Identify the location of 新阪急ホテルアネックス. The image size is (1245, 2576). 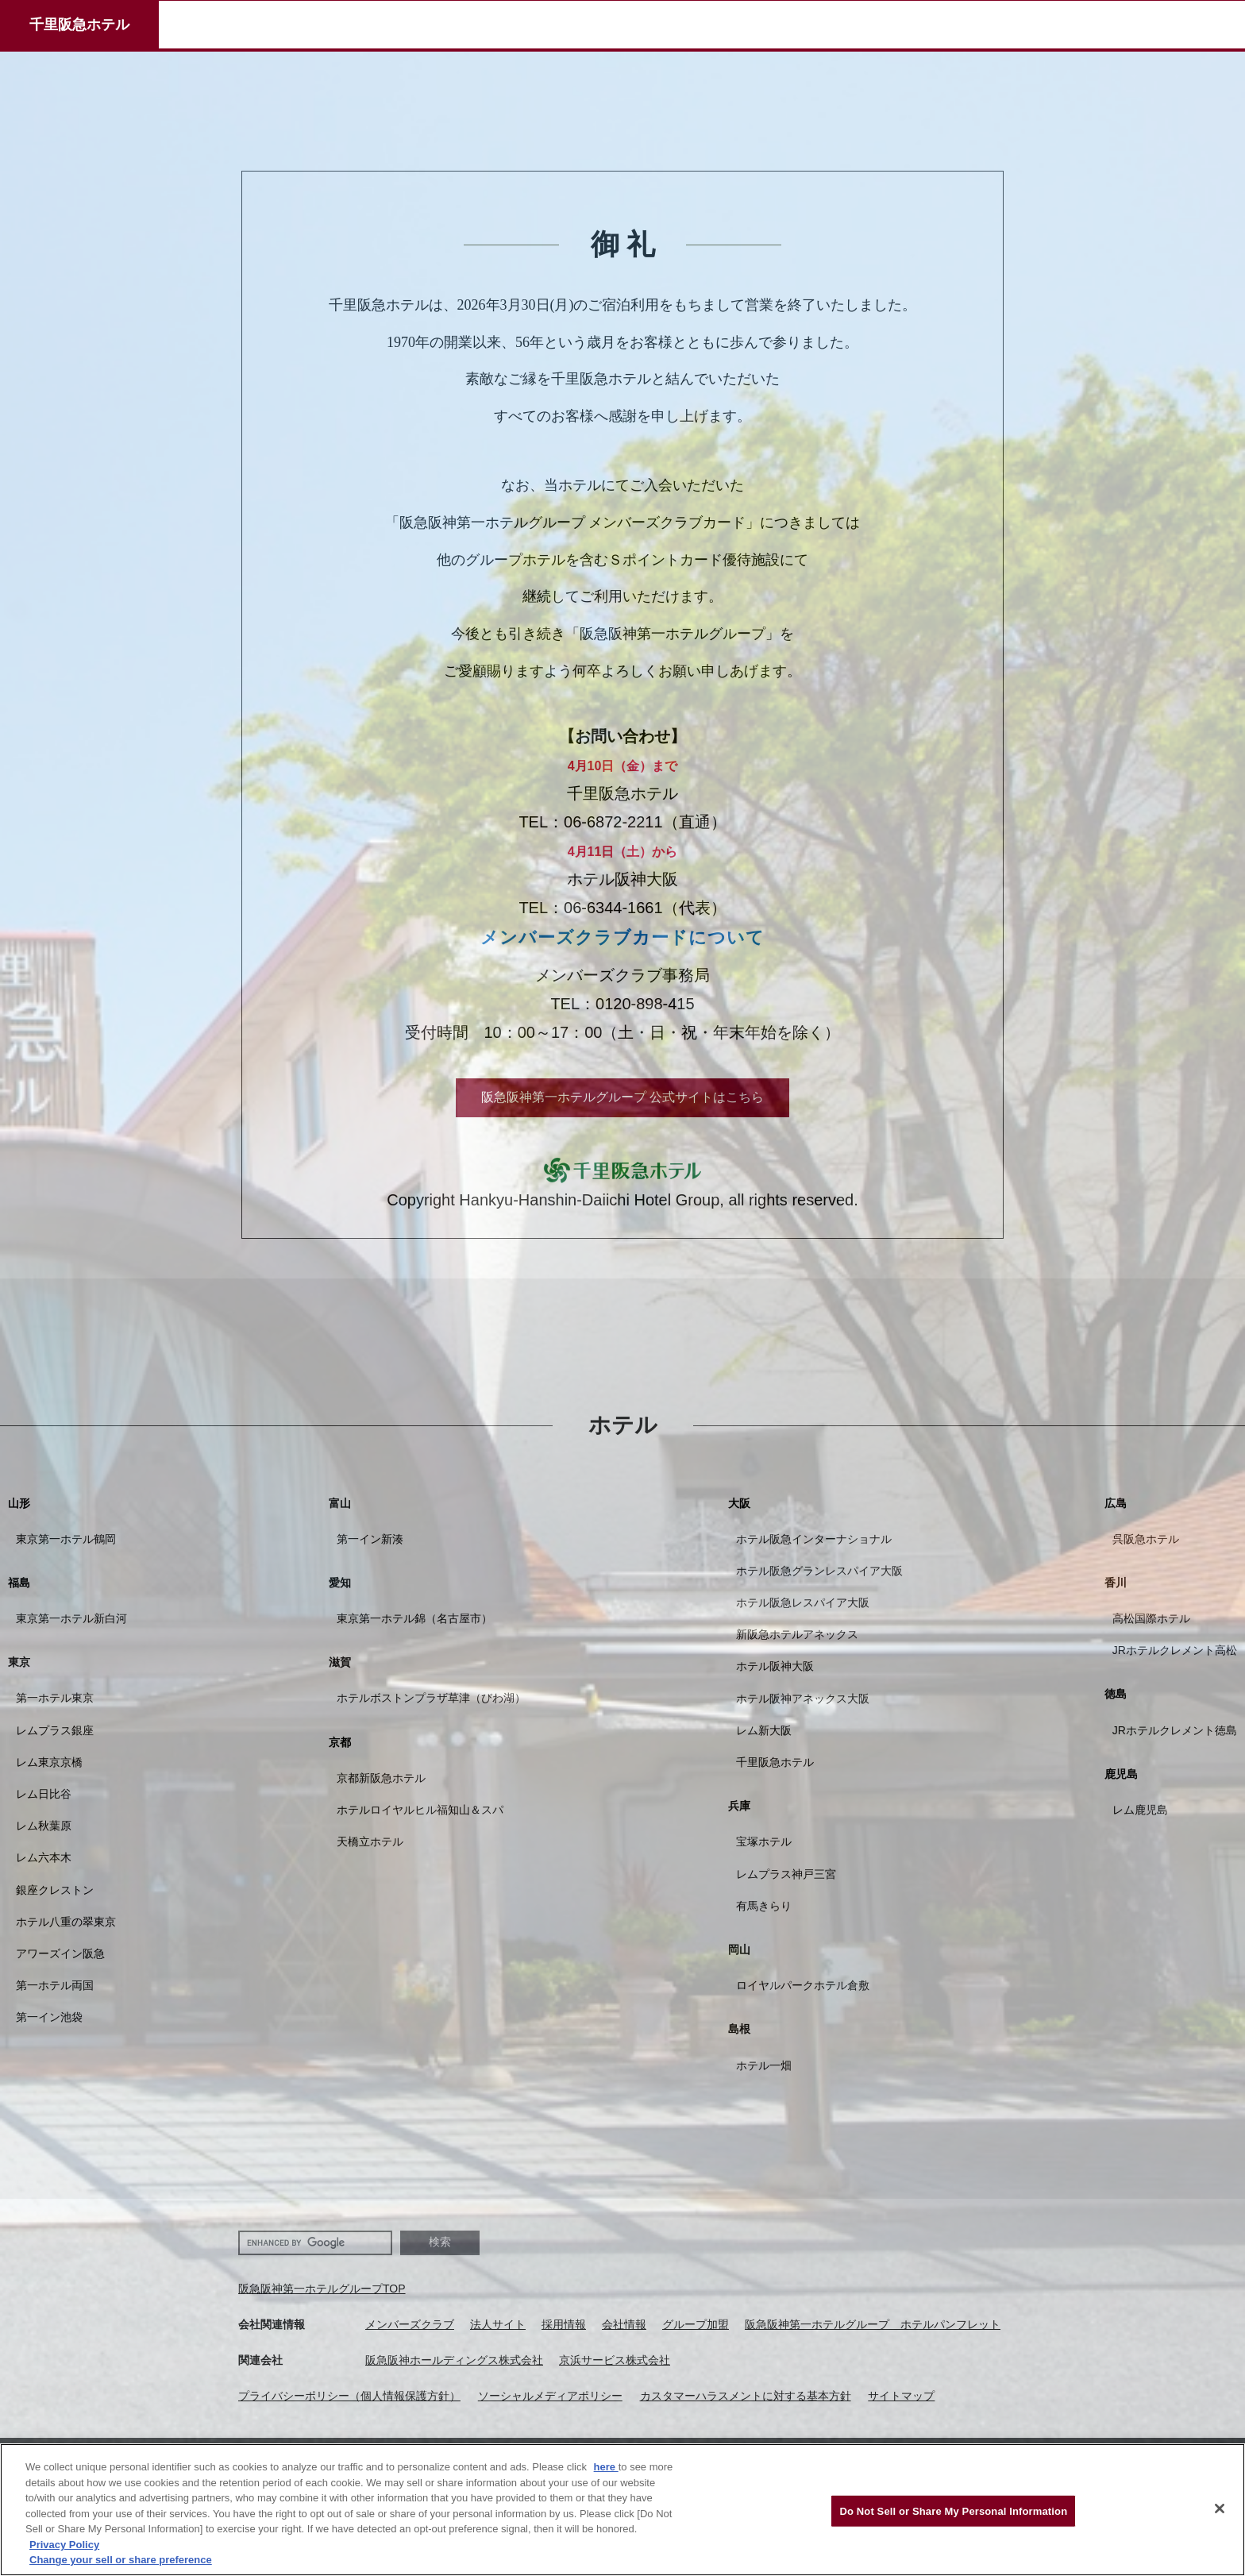
(797, 1634).